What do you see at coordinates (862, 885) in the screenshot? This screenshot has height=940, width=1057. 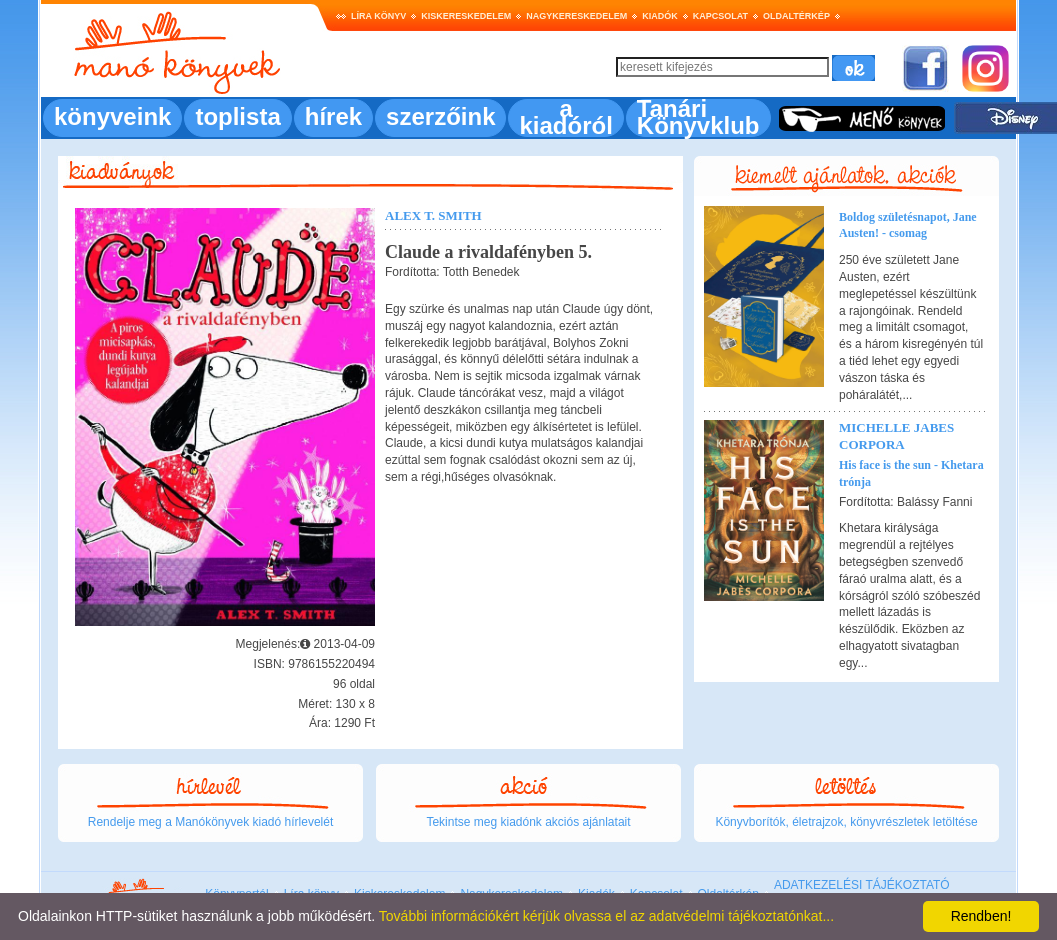 I see `ADATKEZELÉSI TÁJÉKOZTATÓ` at bounding box center [862, 885].